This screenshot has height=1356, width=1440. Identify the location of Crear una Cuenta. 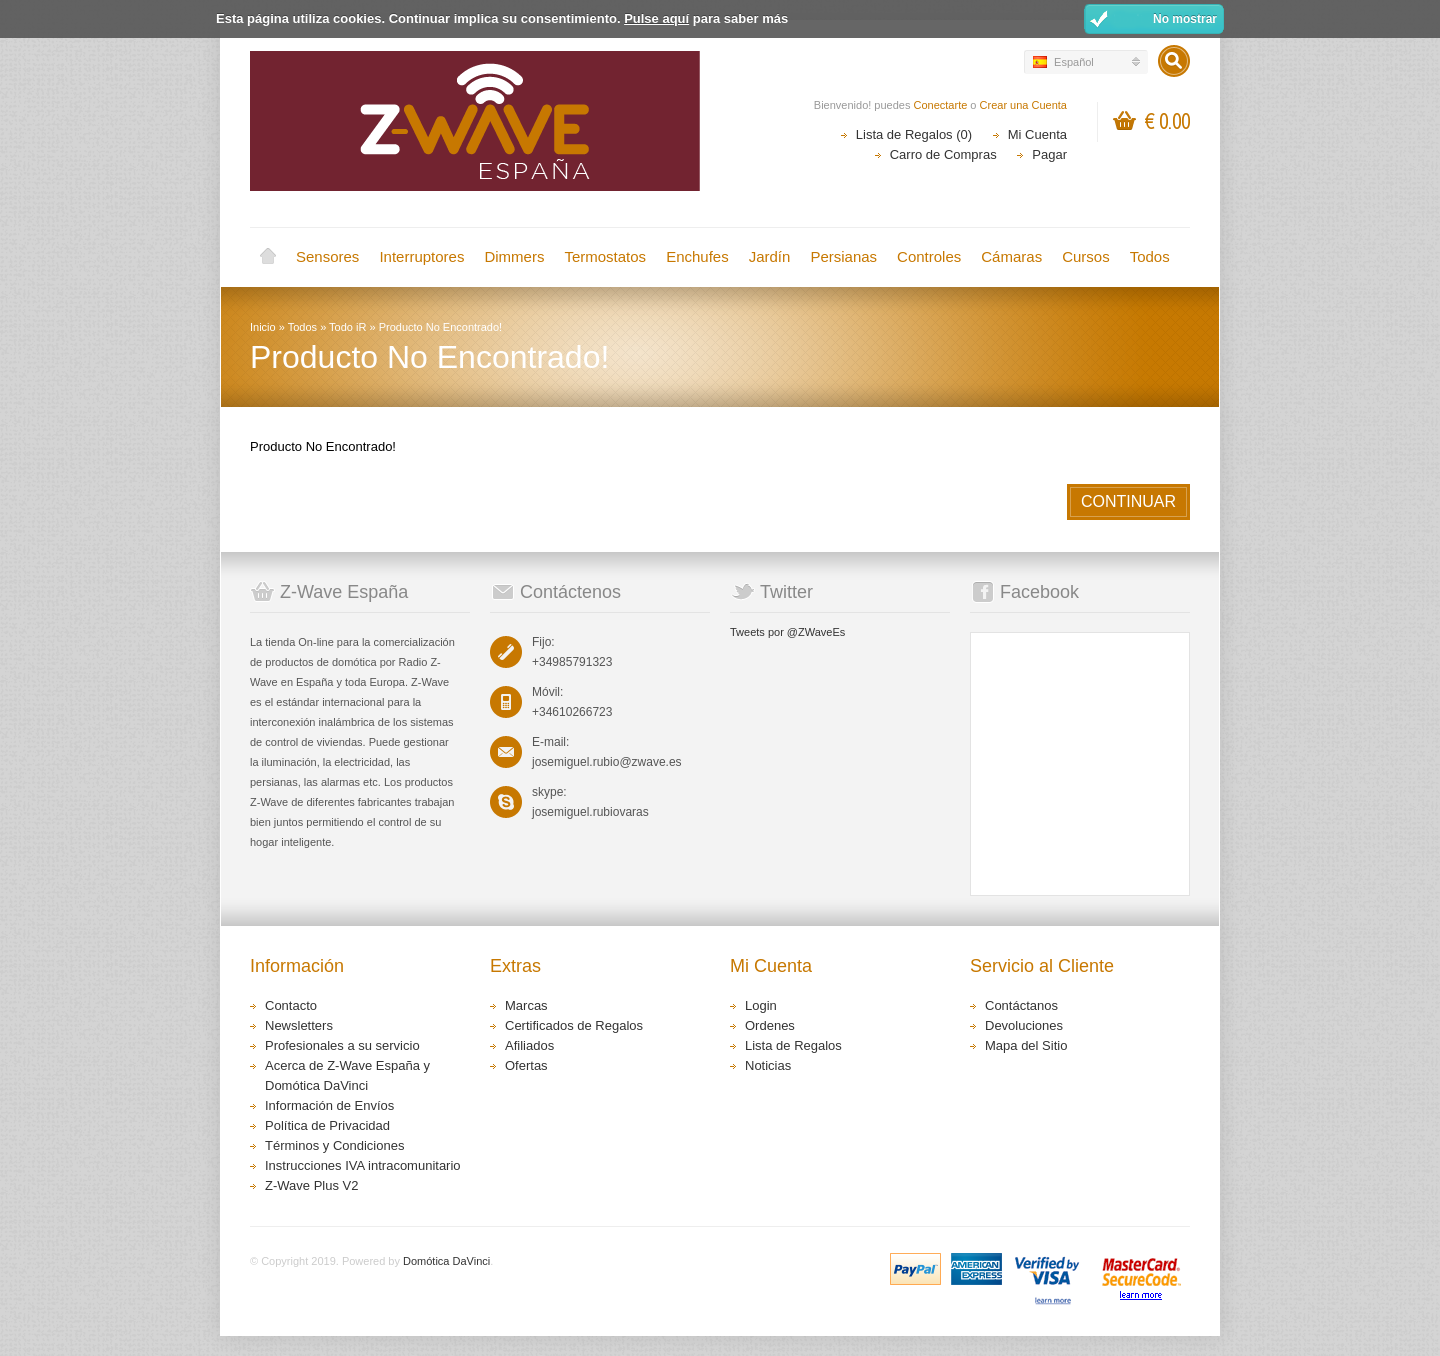
(1023, 105).